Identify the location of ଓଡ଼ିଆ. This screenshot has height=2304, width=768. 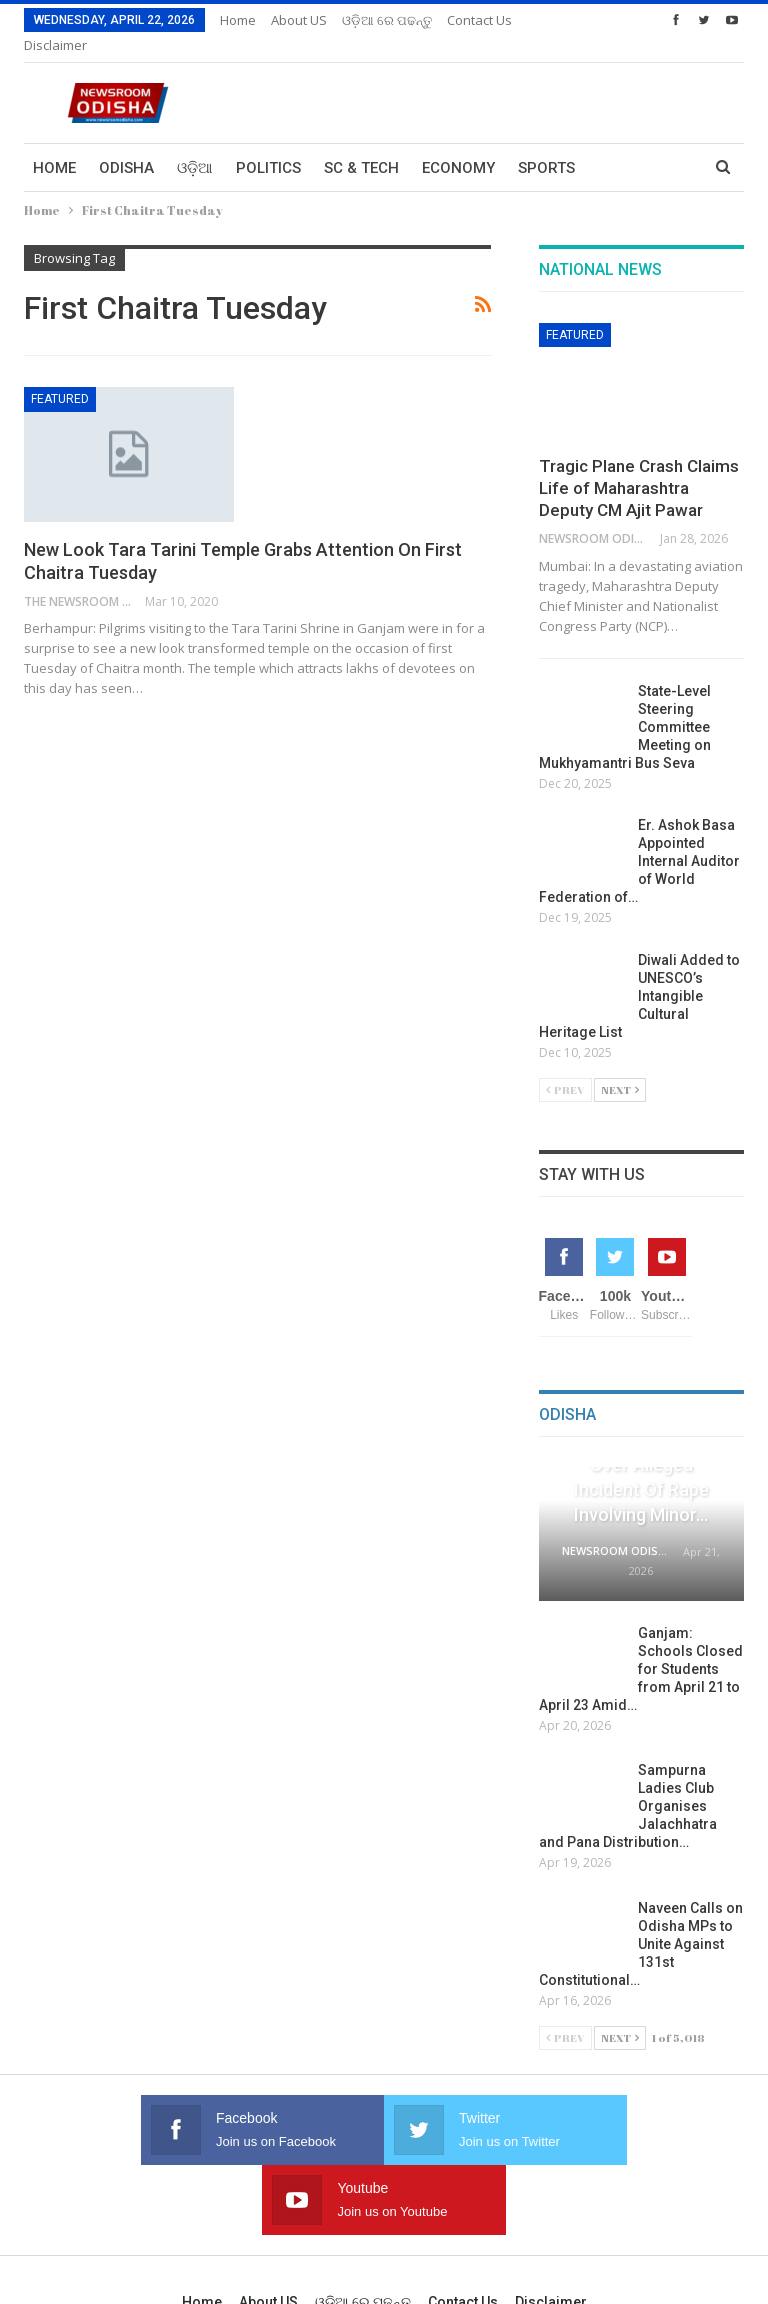
(195, 144).